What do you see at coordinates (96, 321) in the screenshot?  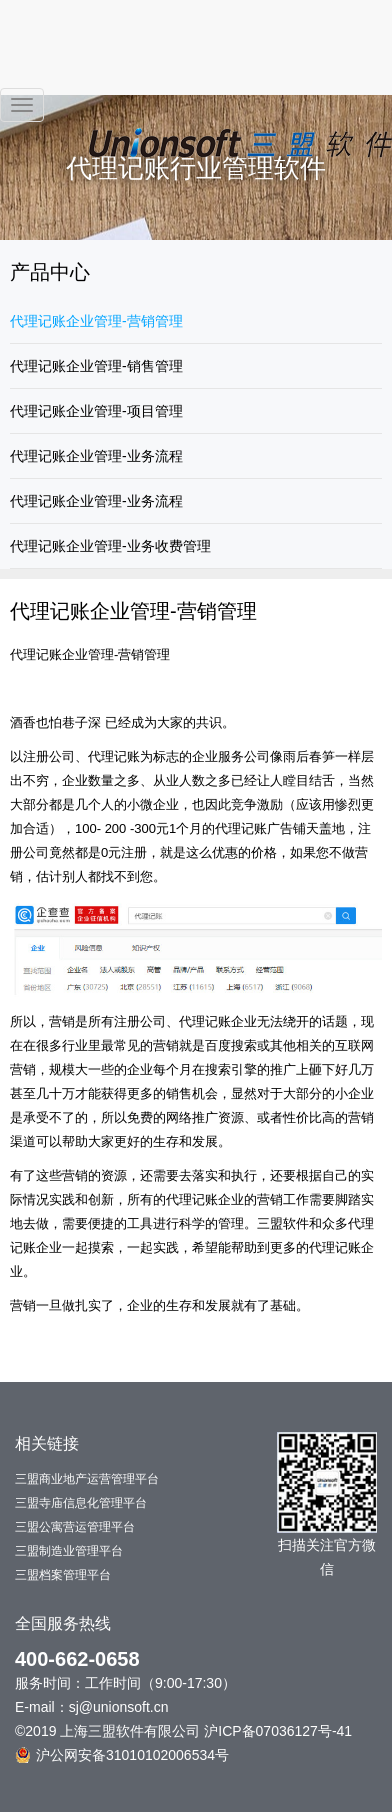 I see `代理记账企业管理-营销管理` at bounding box center [96, 321].